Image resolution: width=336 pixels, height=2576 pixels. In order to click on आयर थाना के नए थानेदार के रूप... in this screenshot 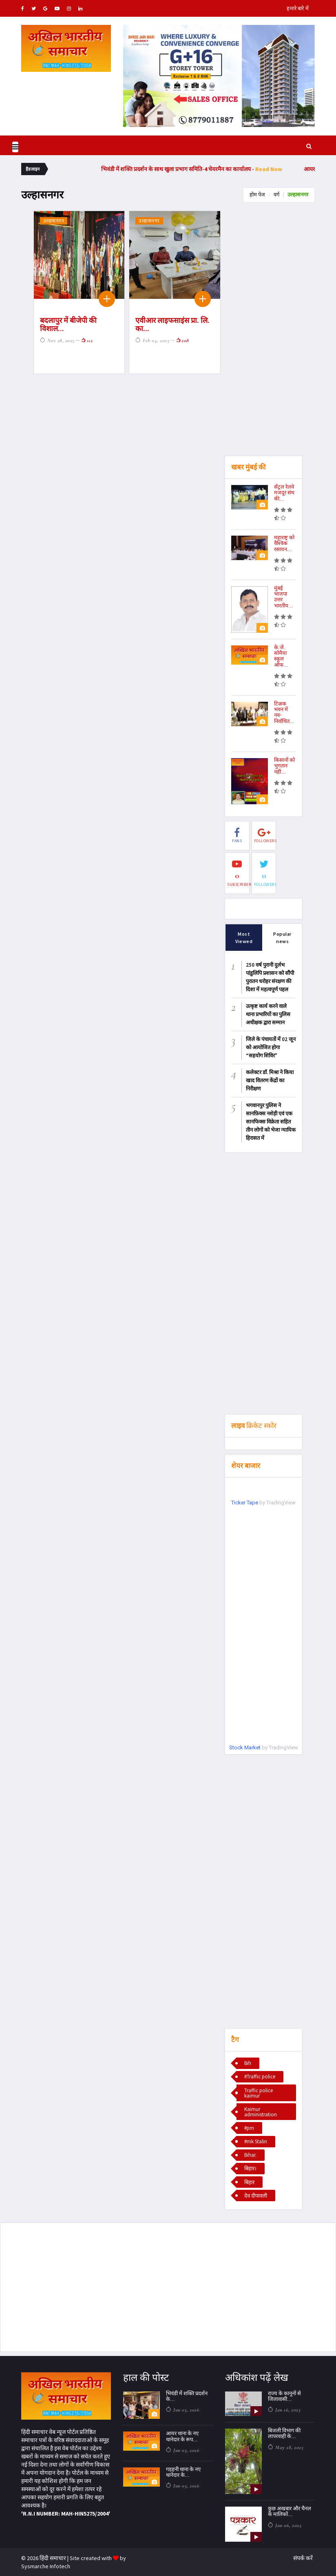, I will do `click(182, 2436)`.